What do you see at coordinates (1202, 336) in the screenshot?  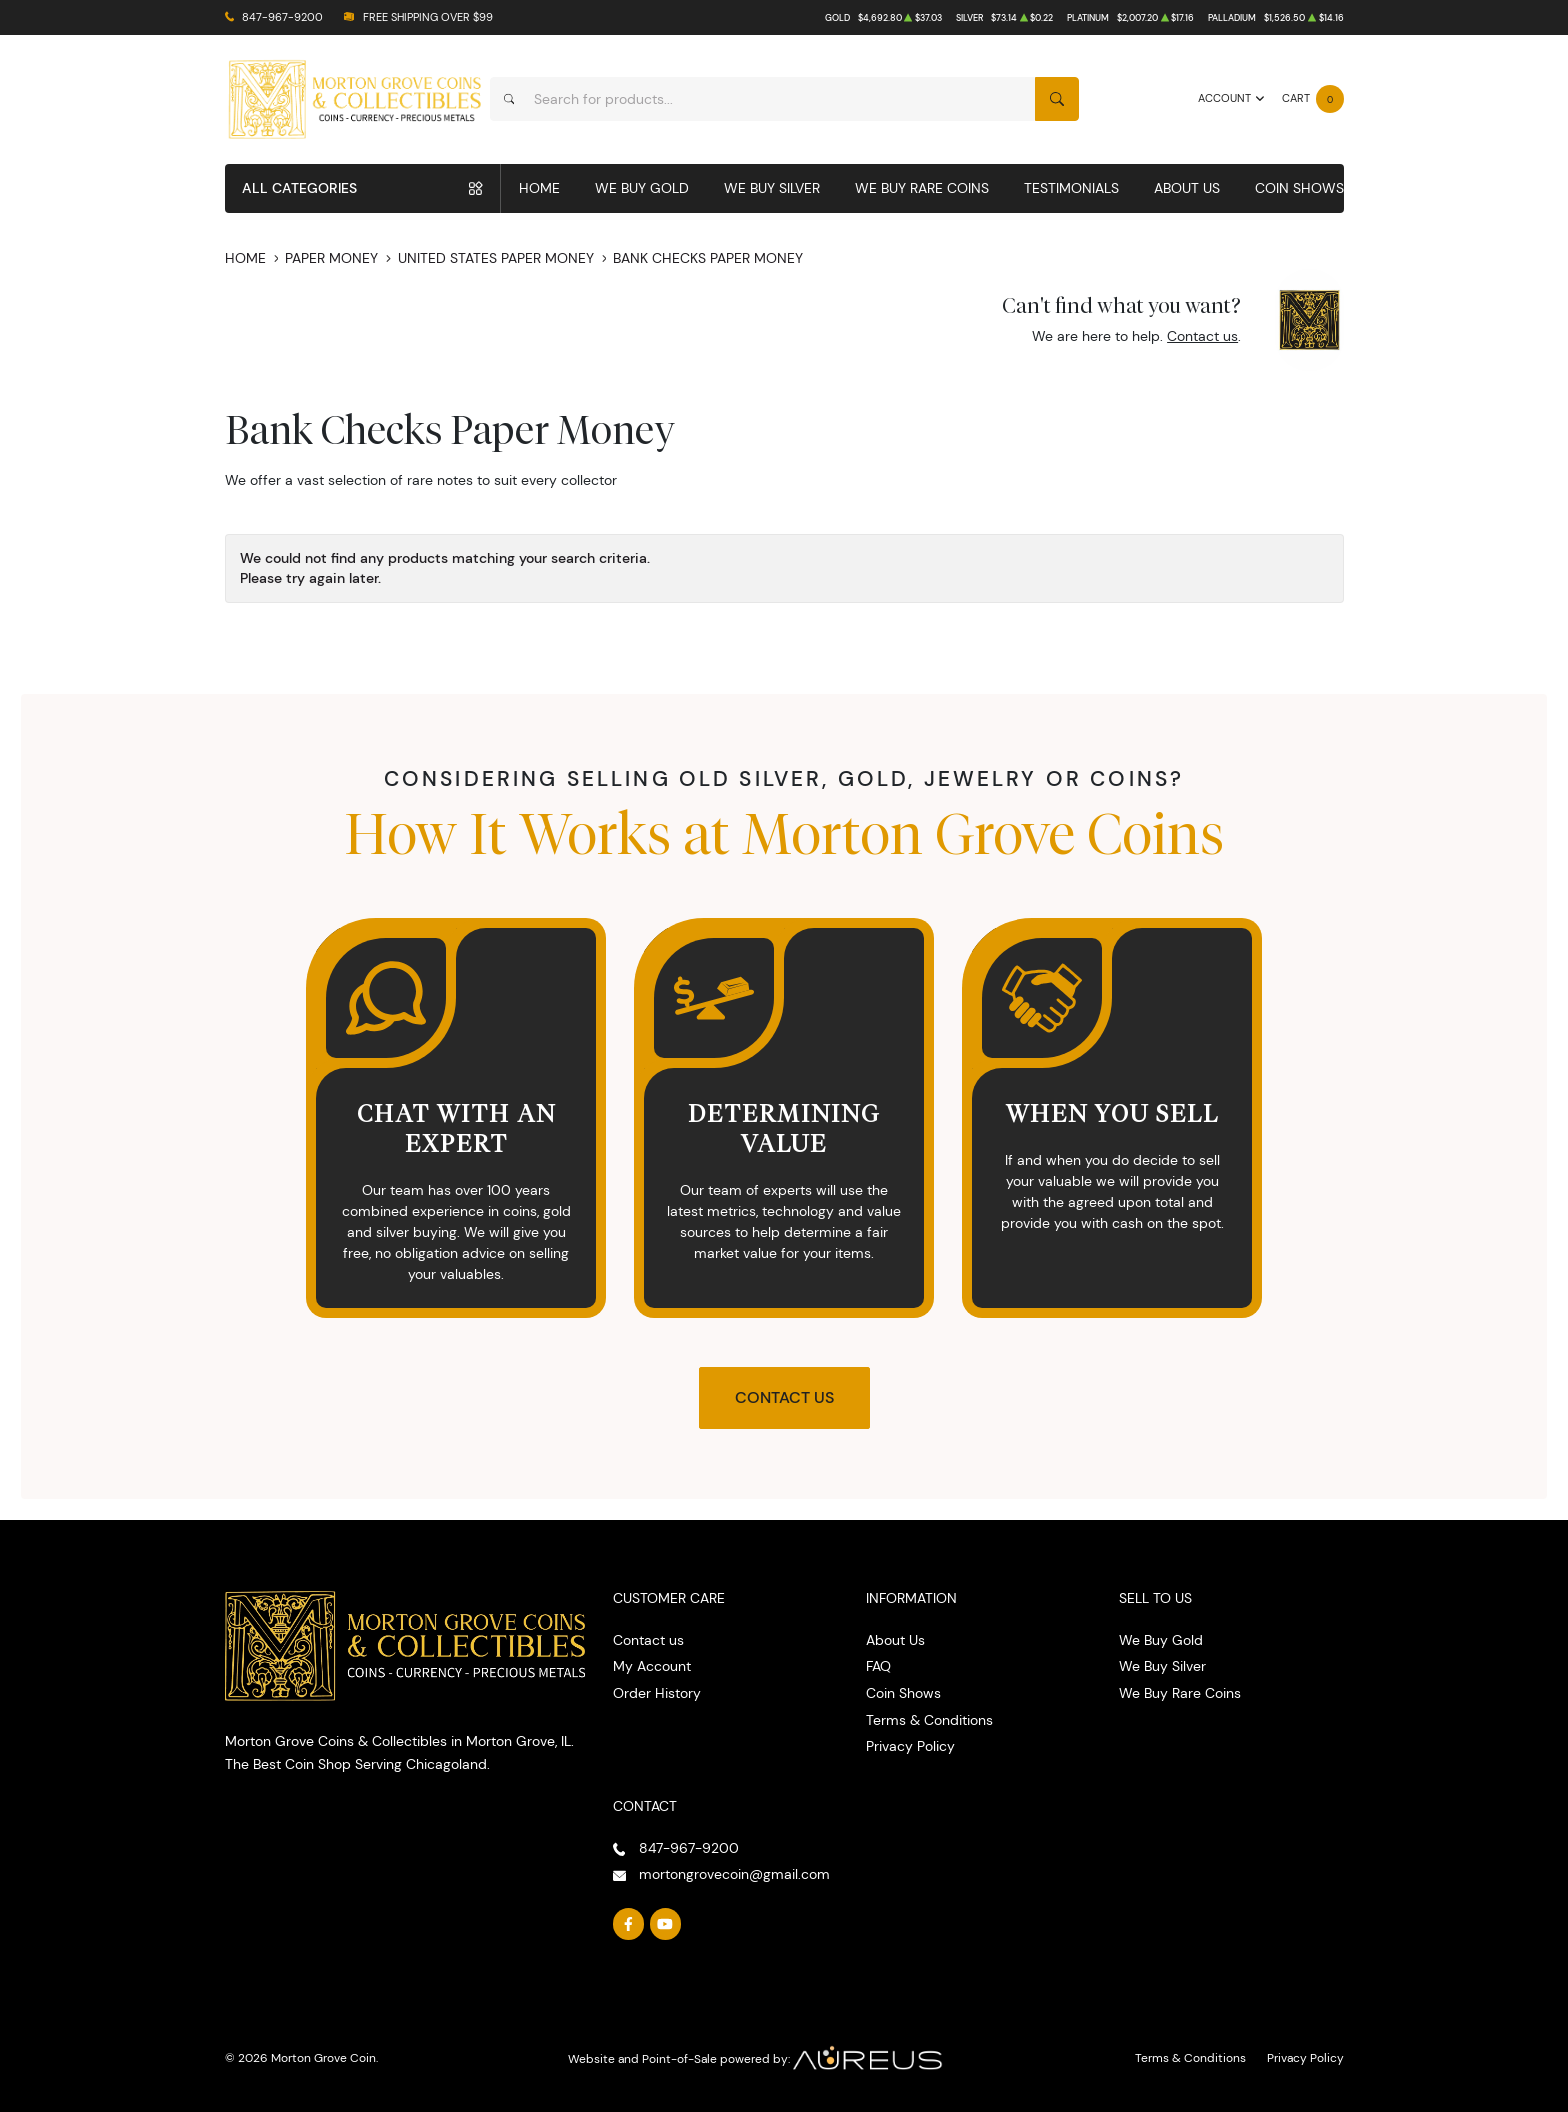 I see `Contact us` at bounding box center [1202, 336].